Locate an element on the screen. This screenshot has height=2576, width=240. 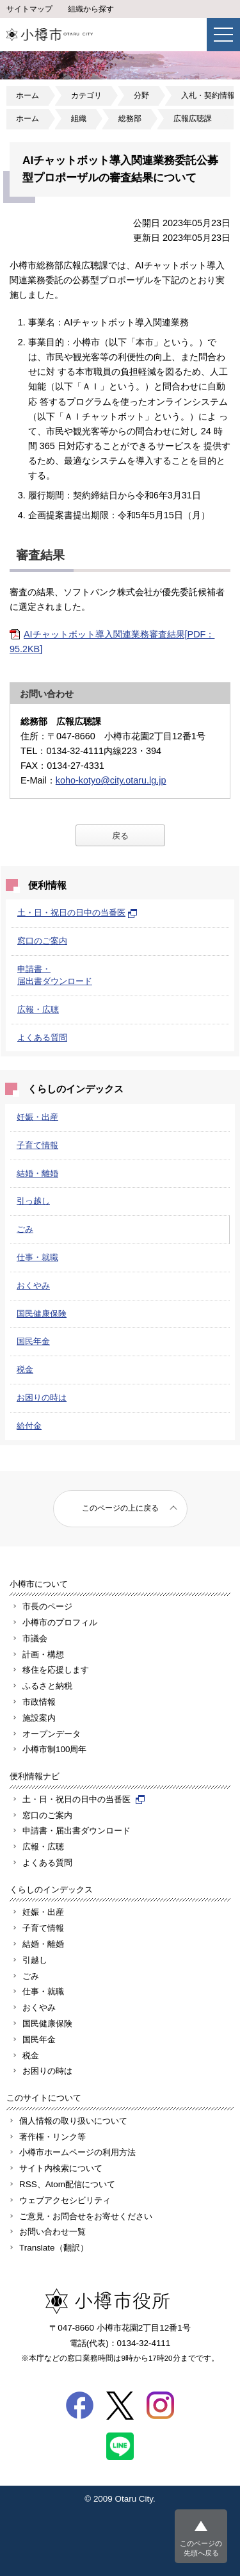
ふるさと納税 is located at coordinates (47, 1686).